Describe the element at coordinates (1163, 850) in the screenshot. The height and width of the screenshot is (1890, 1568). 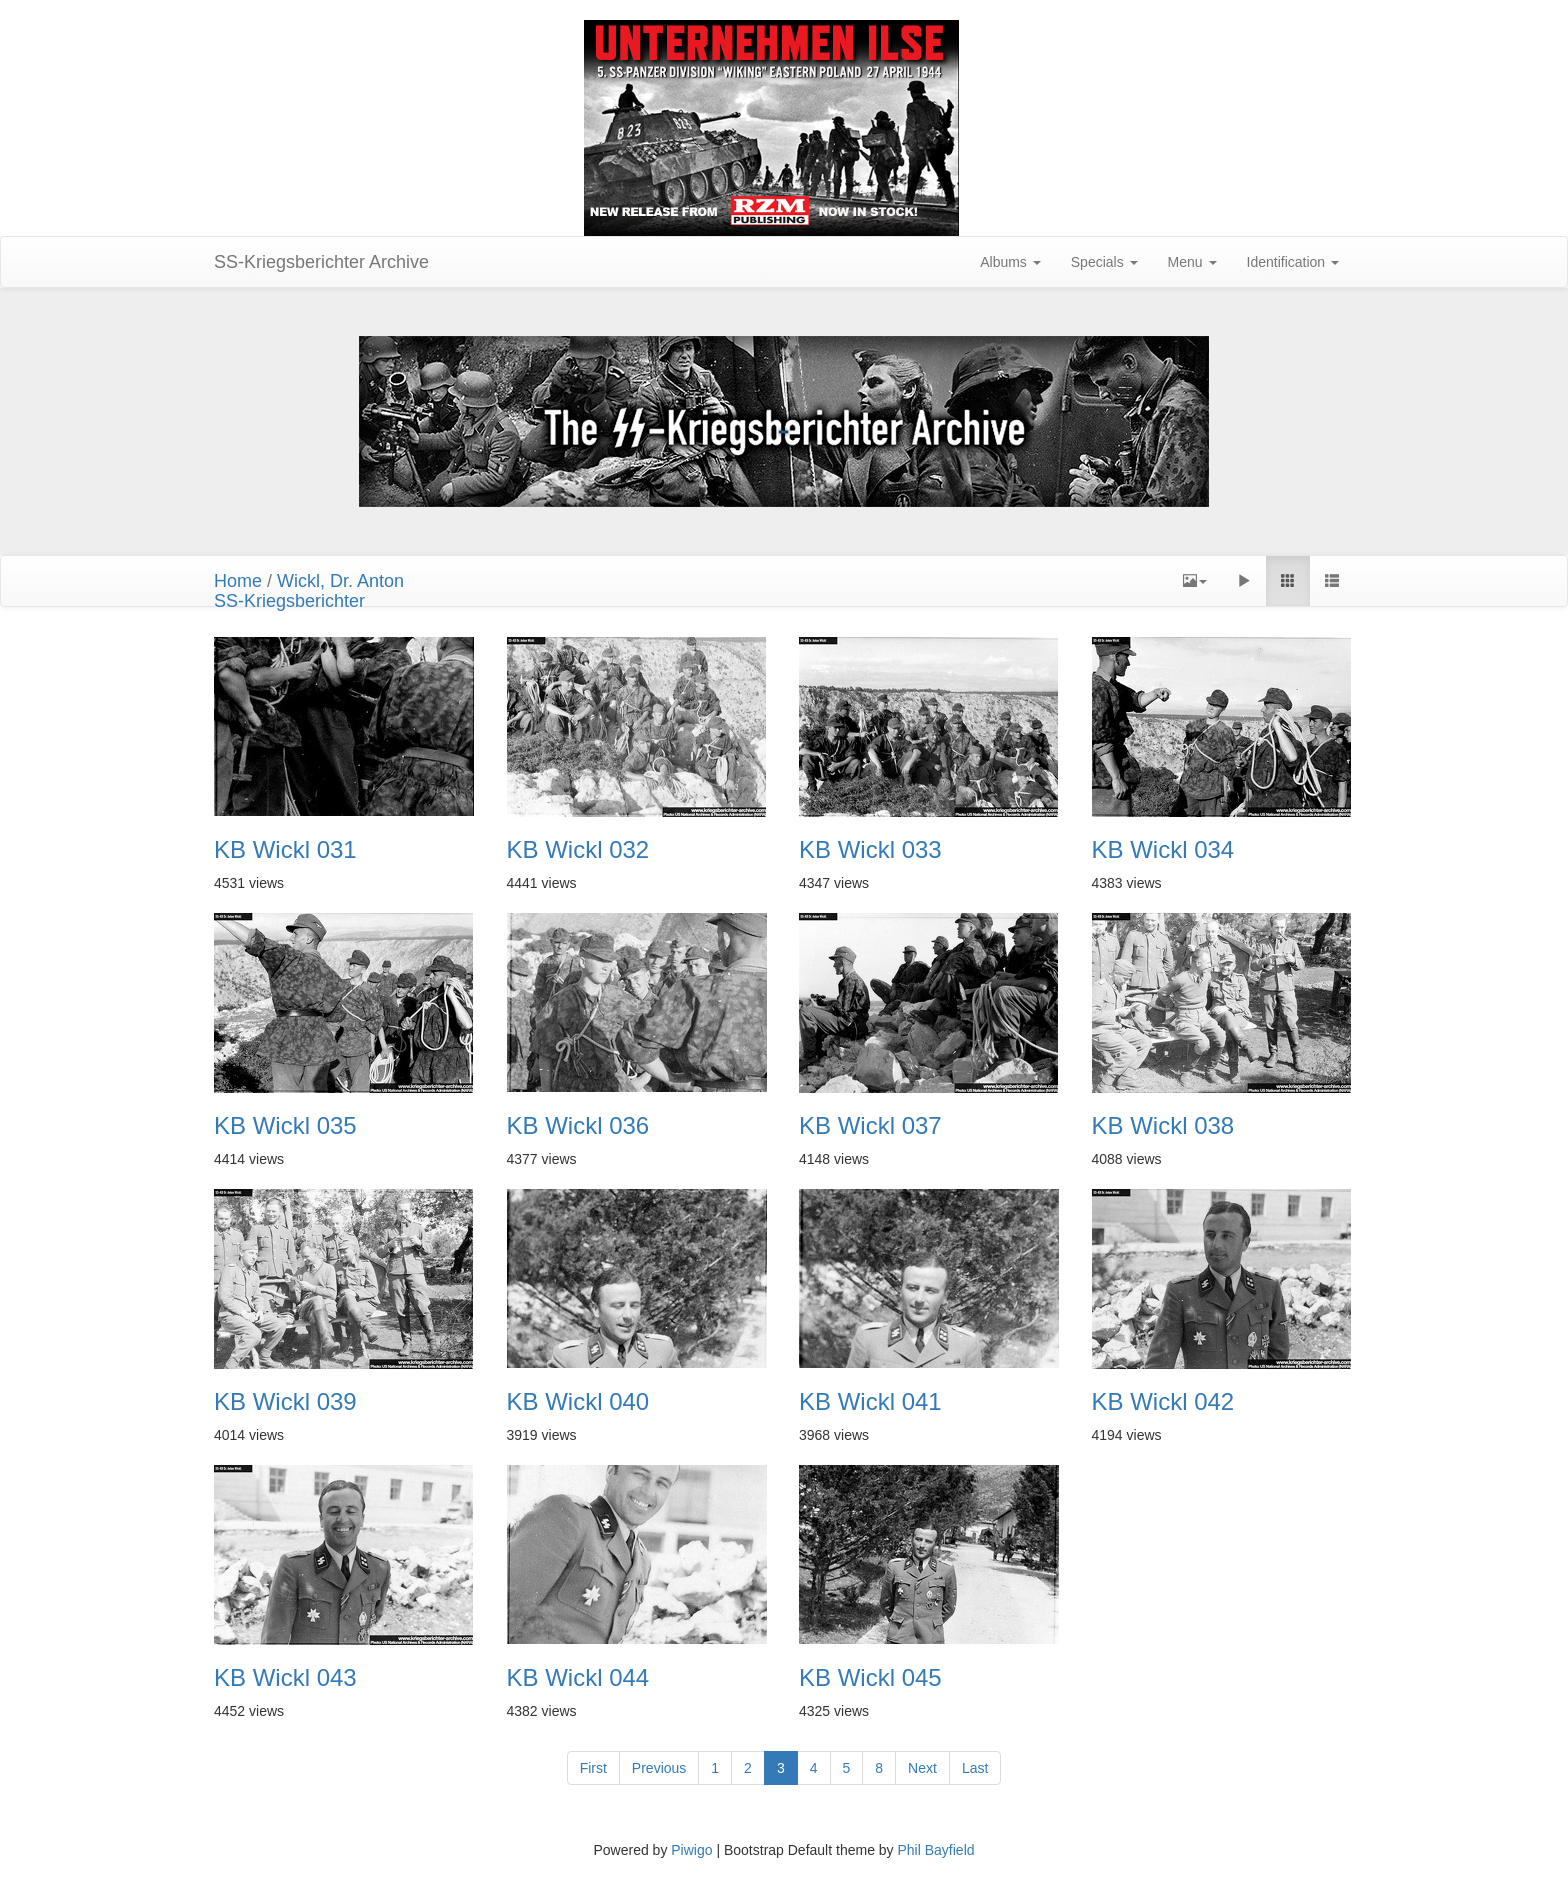
I see `KB Wickl 034` at that location.